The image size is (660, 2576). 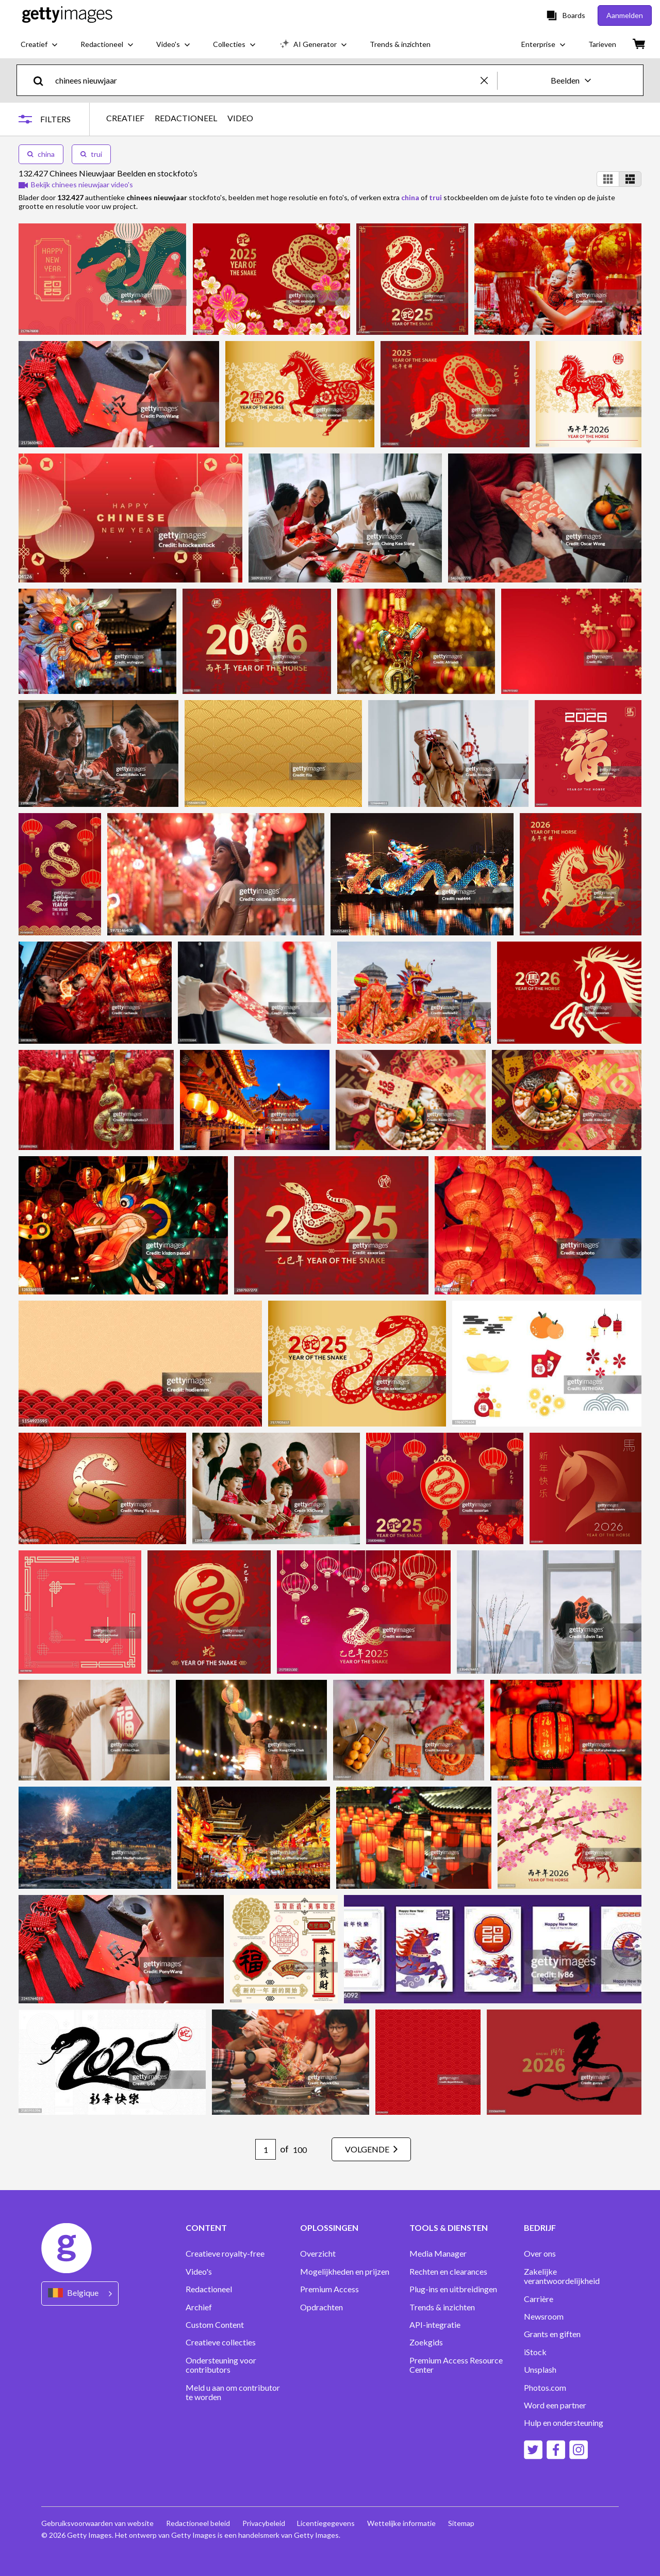 What do you see at coordinates (41, 154) in the screenshot?
I see `china` at bounding box center [41, 154].